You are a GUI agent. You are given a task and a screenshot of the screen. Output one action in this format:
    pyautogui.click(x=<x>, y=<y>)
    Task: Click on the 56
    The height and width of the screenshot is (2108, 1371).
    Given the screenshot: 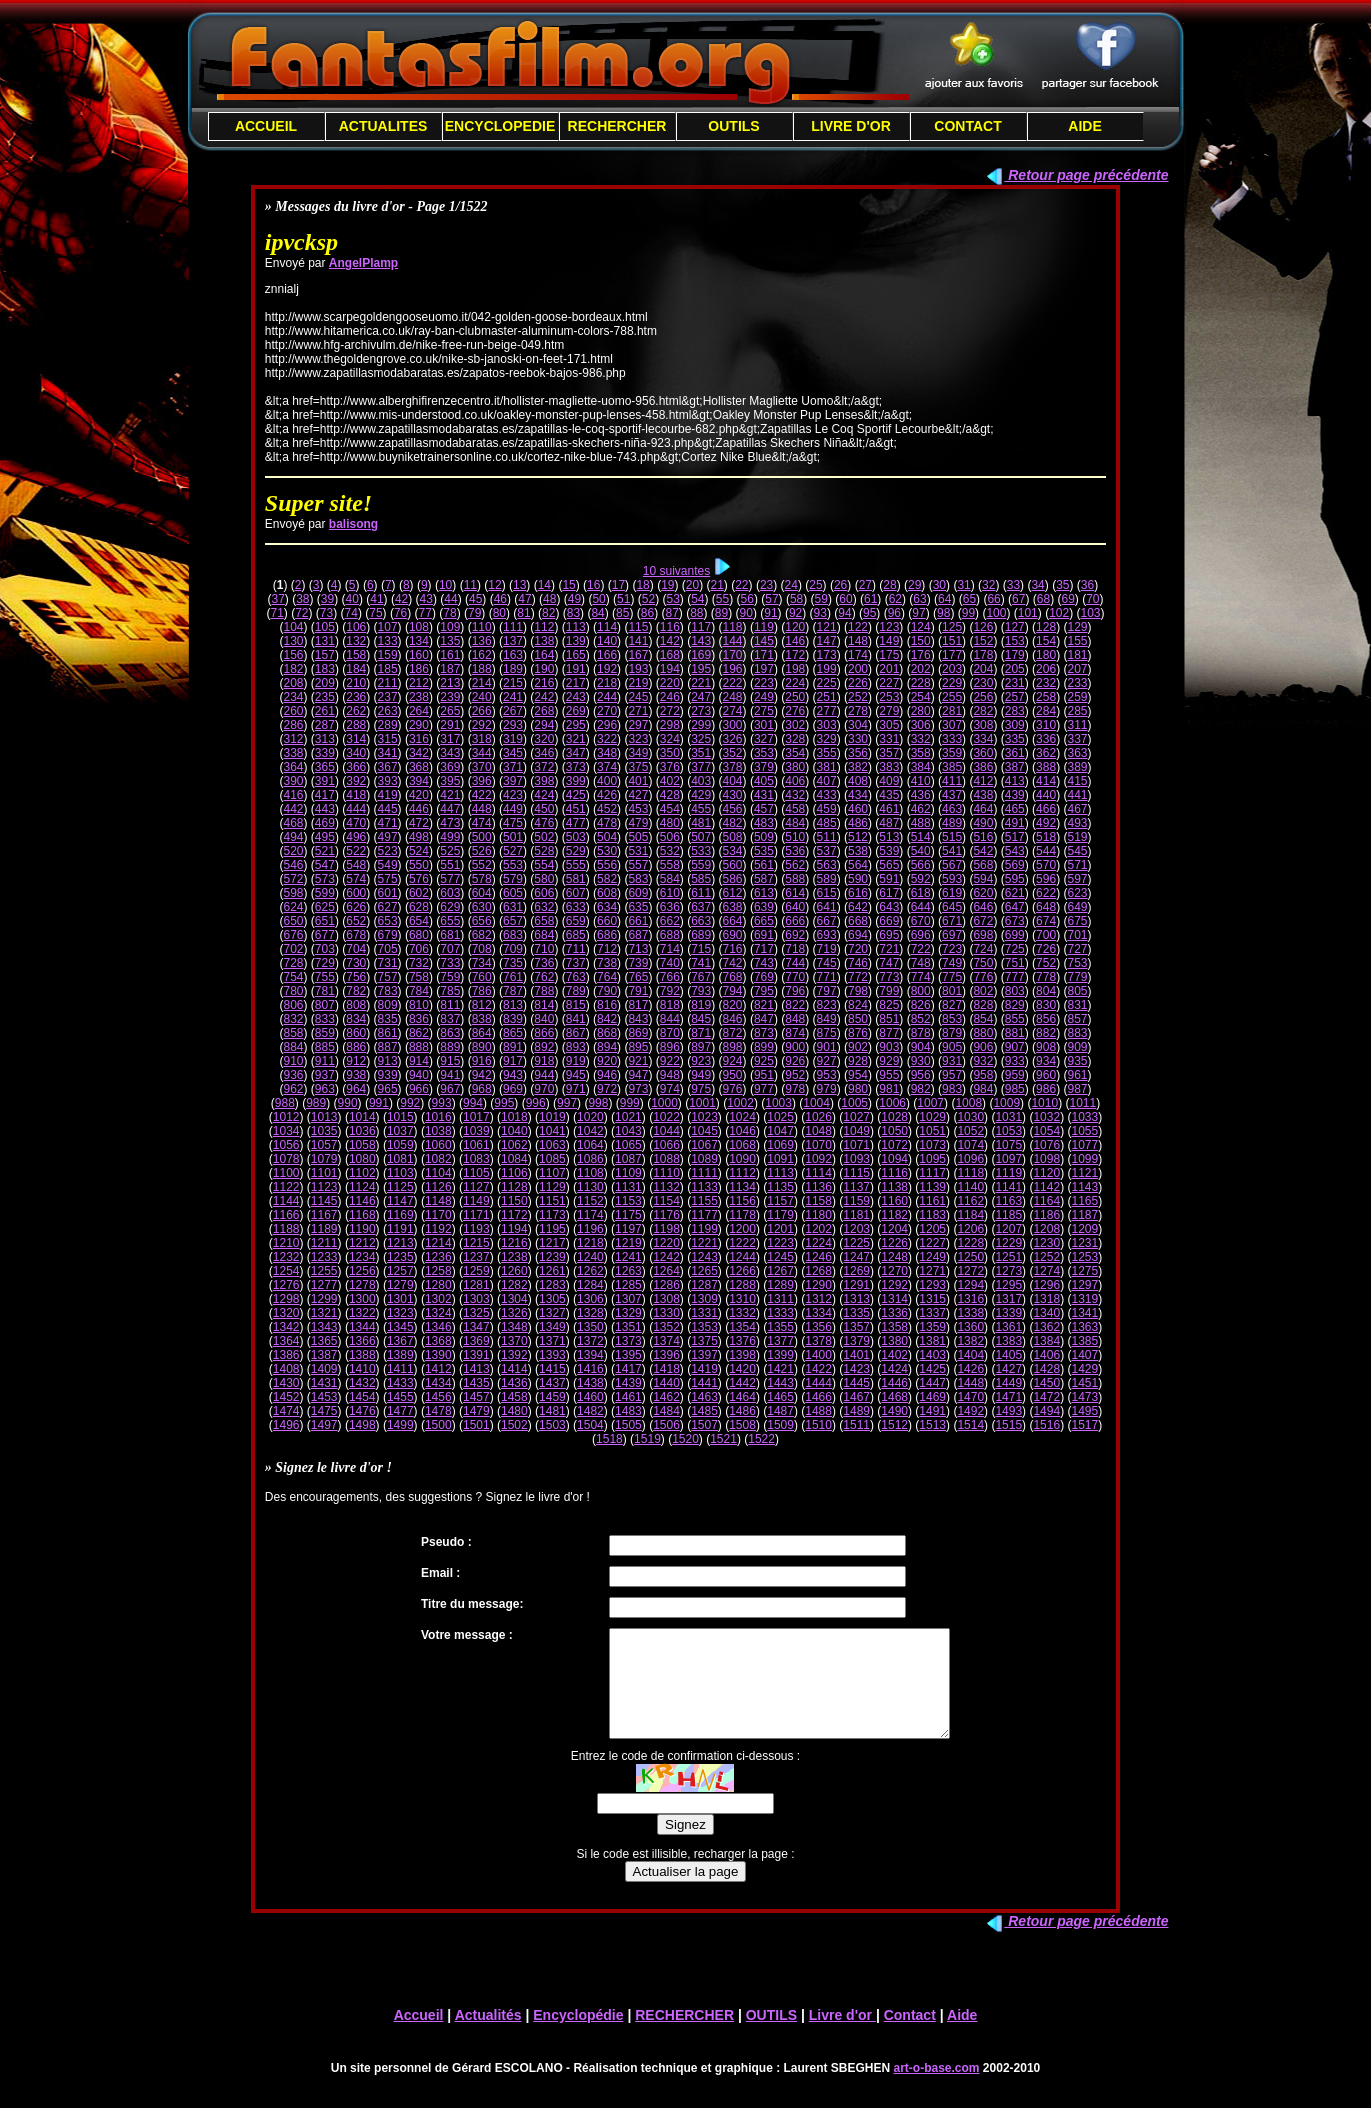 What is the action you would take?
    pyautogui.click(x=747, y=599)
    